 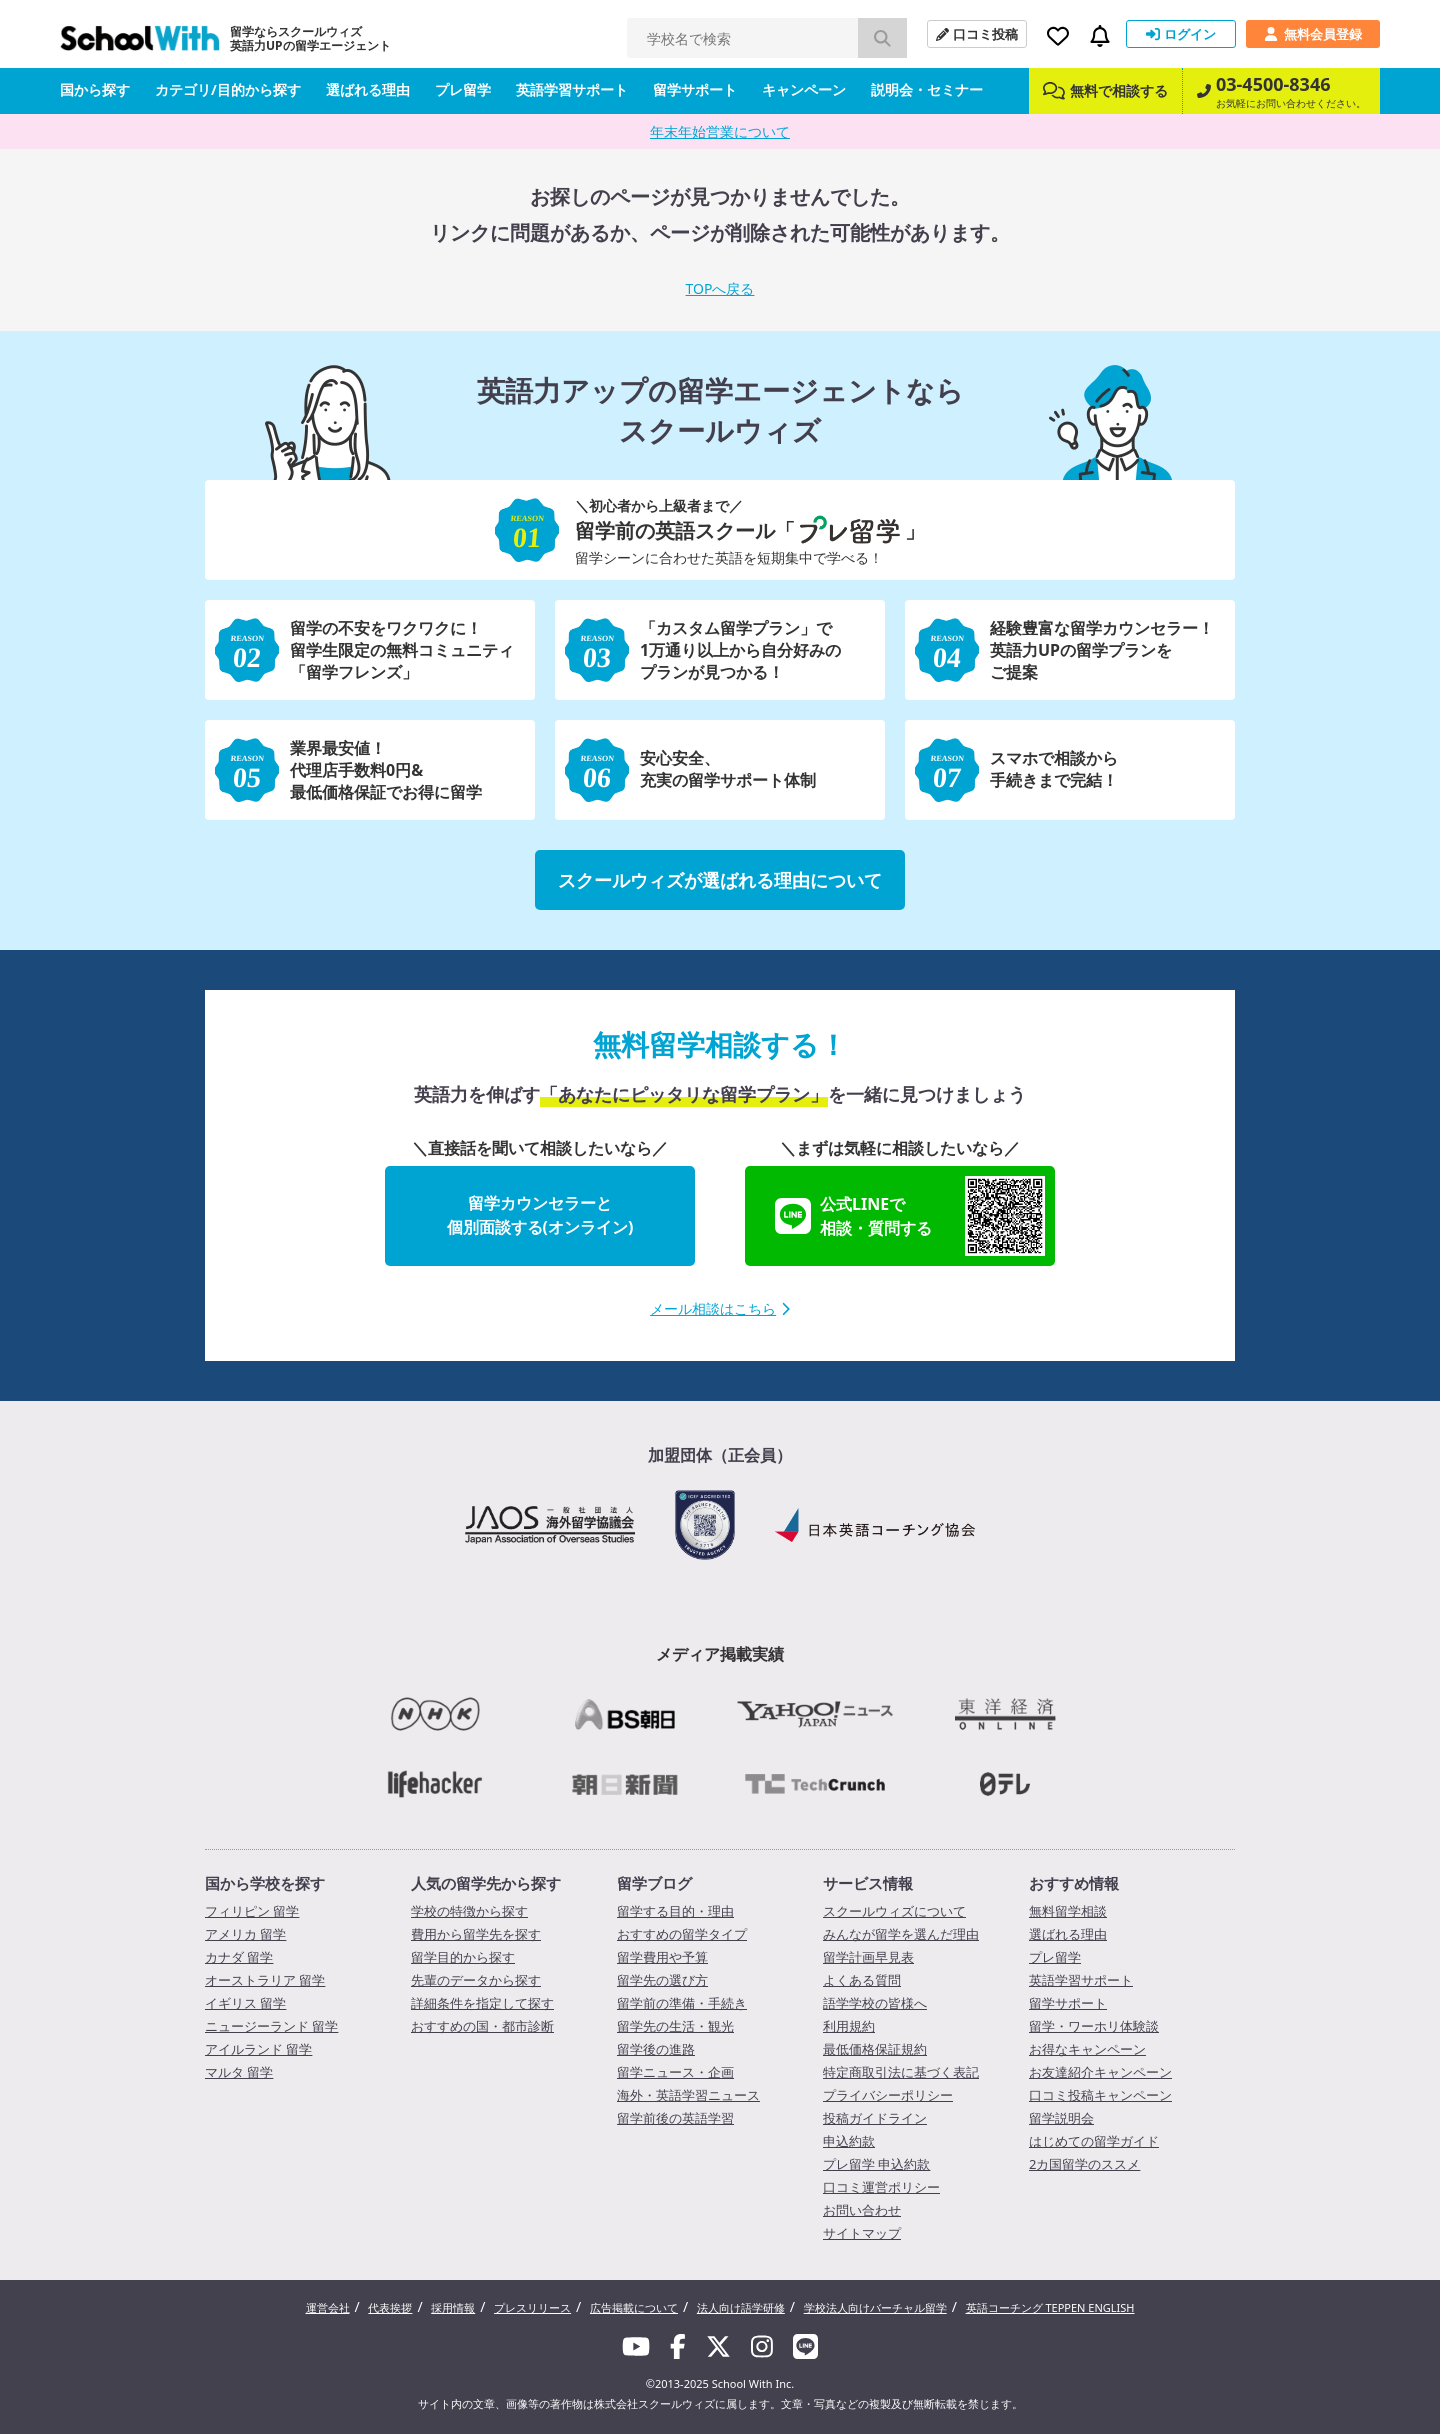 I want to click on 留学ニュース・企画, so click(x=675, y=2072).